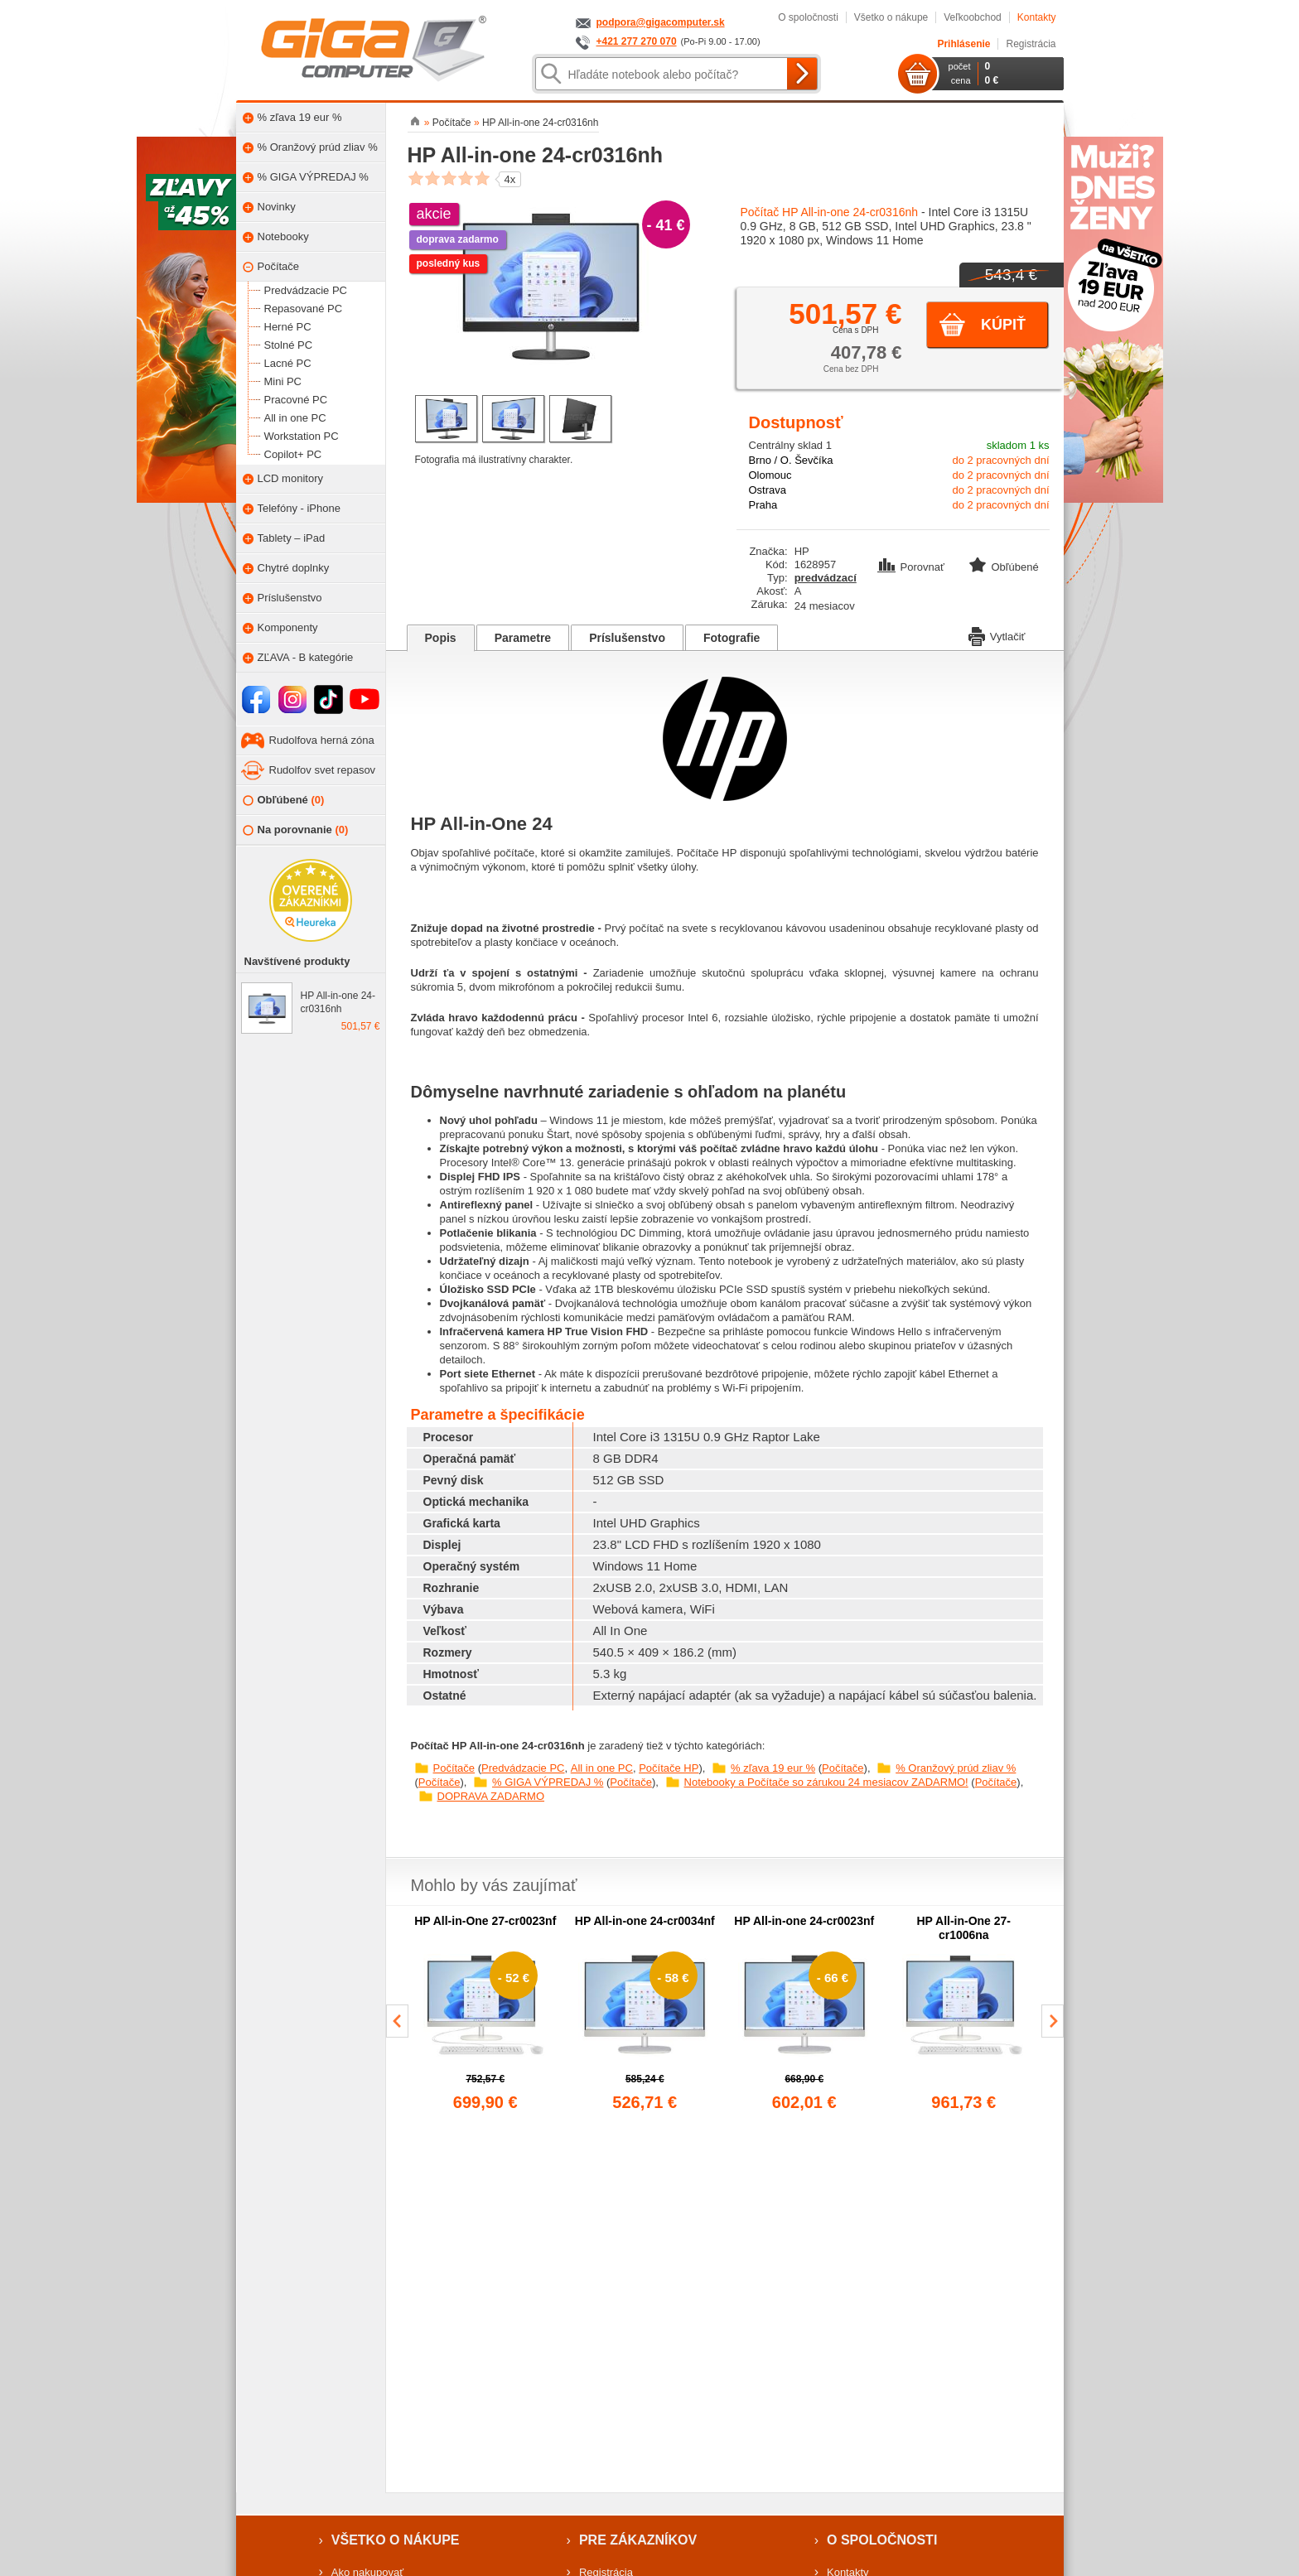  What do you see at coordinates (768, 490) in the screenshot?
I see `Ostrava` at bounding box center [768, 490].